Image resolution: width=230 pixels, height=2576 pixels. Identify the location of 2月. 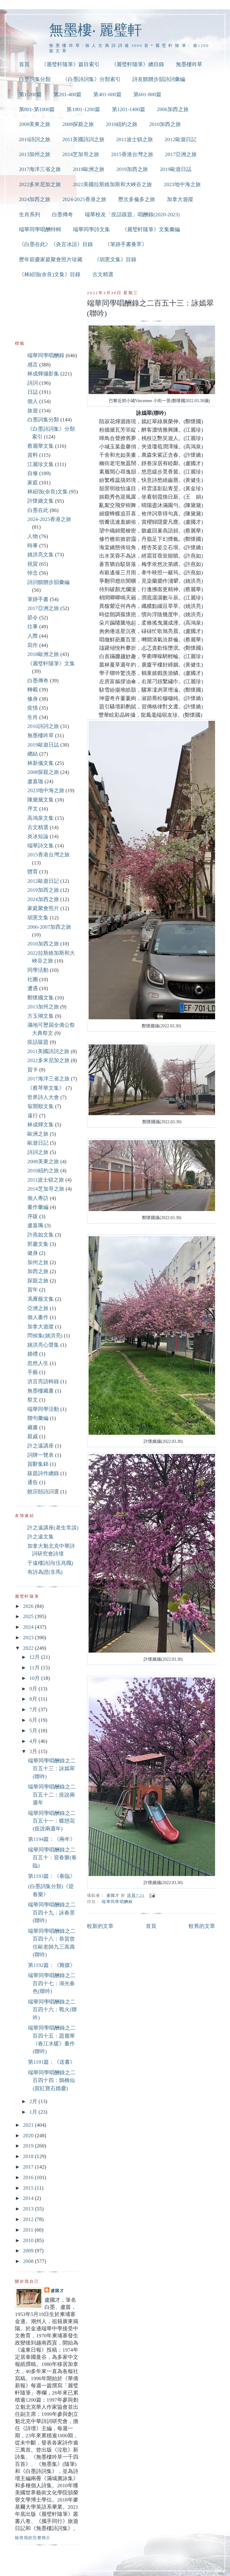
(34, 2101).